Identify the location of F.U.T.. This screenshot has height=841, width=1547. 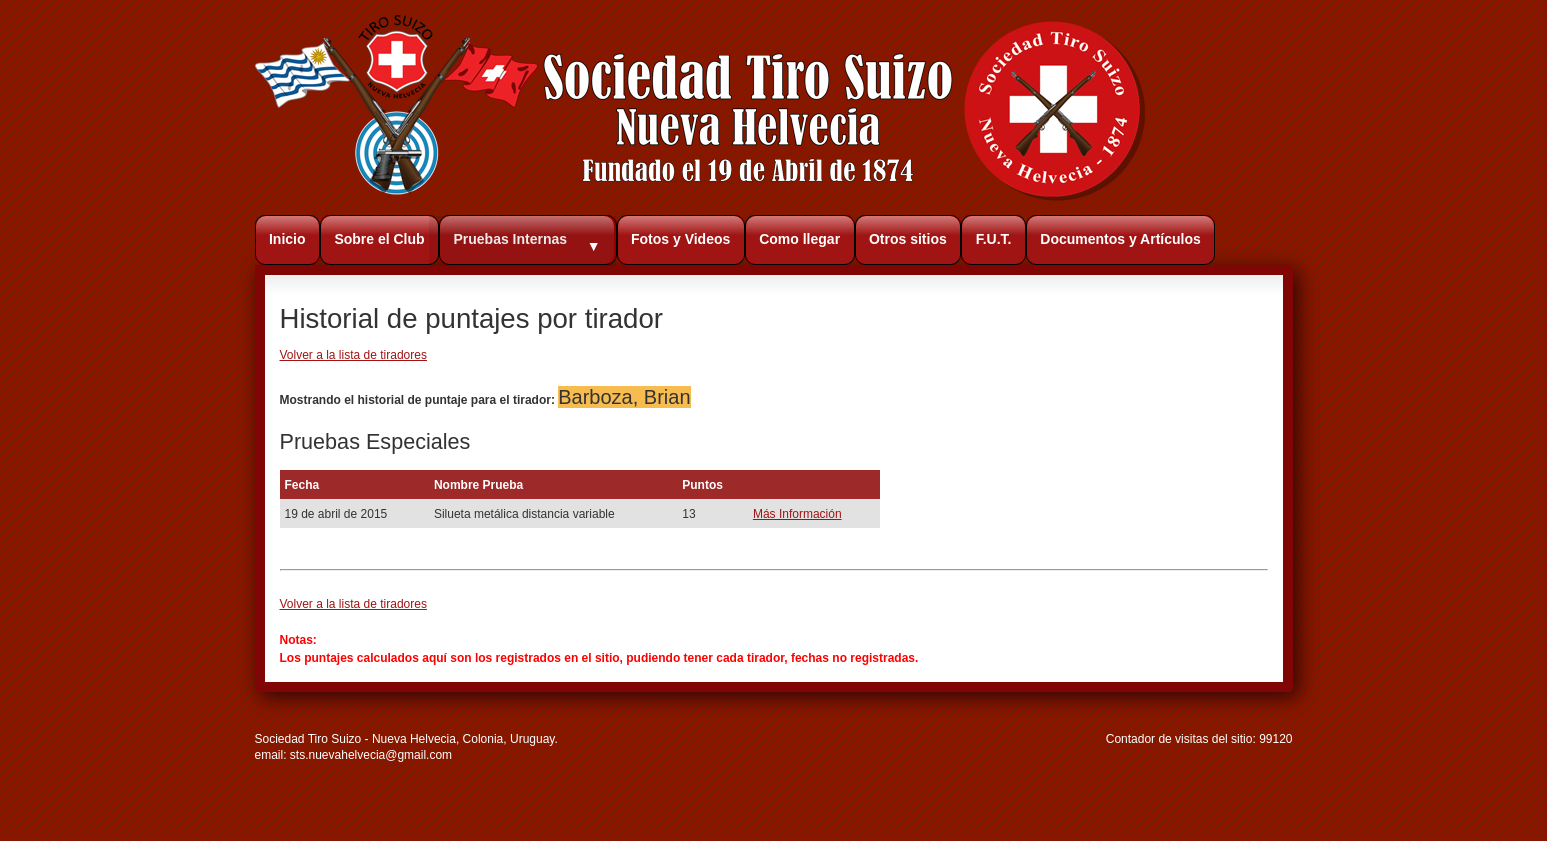
(994, 239).